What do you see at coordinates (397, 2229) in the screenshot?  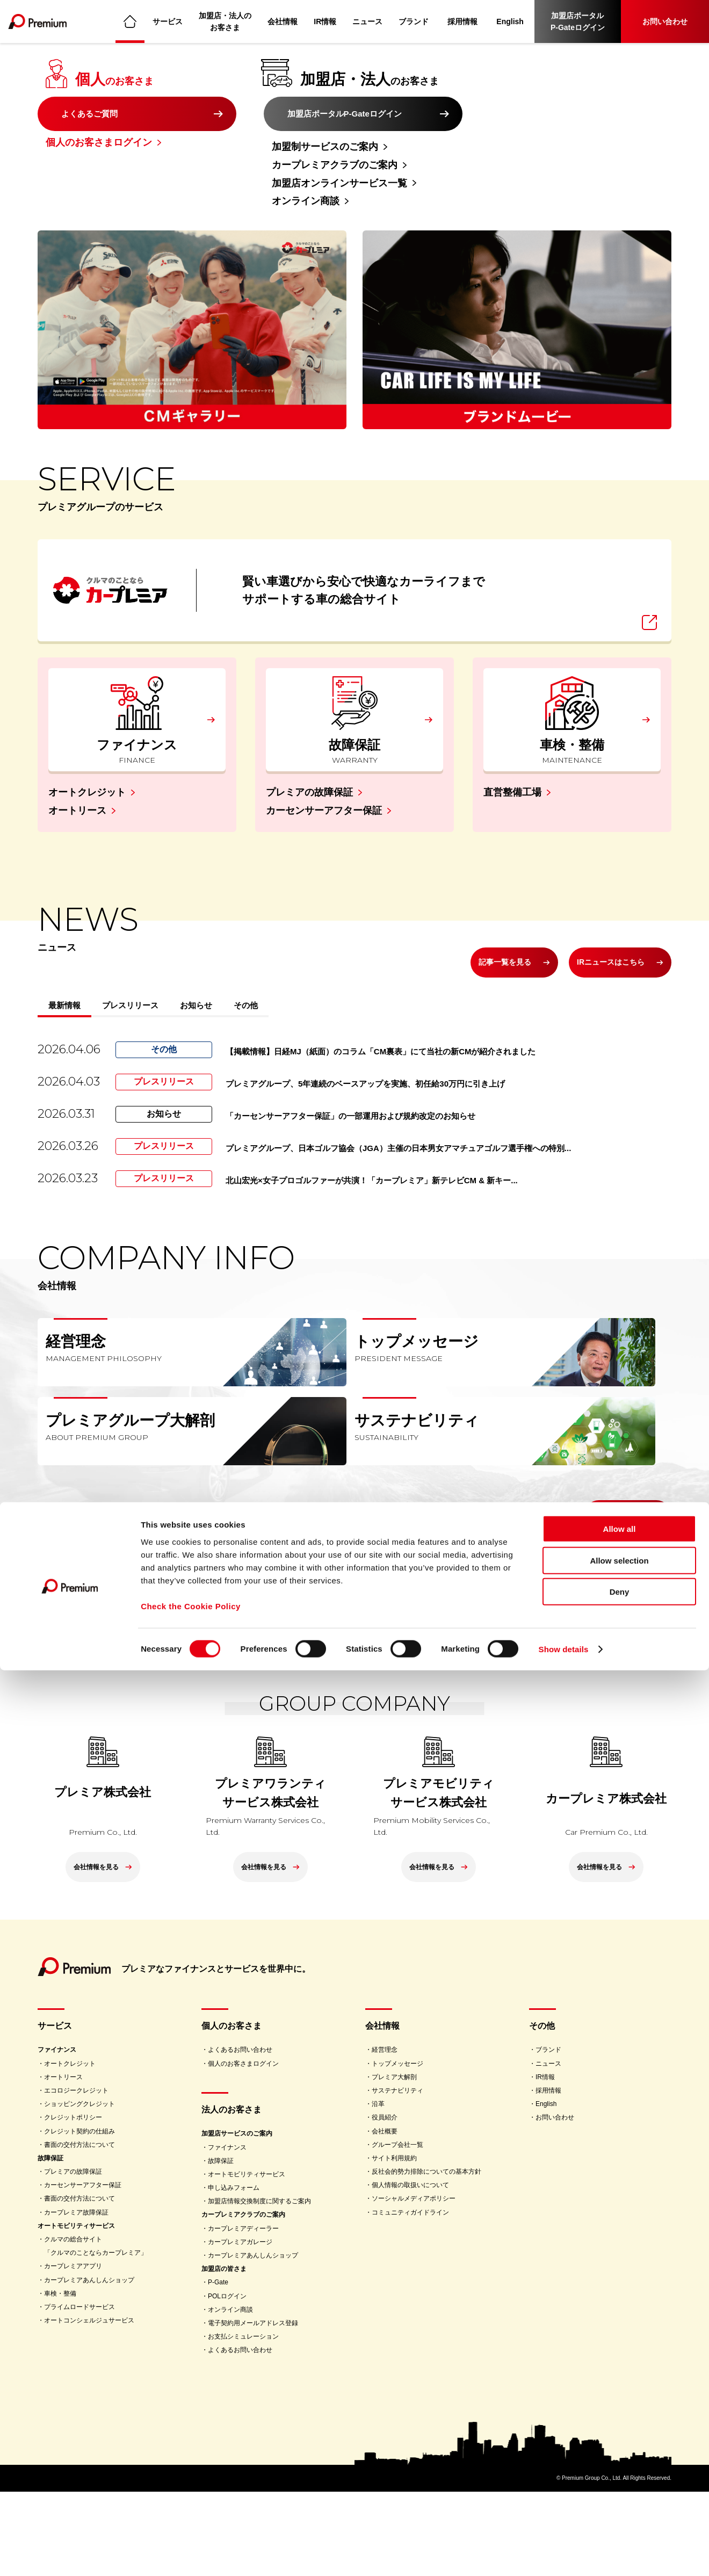 I see `グループ会社一覧` at bounding box center [397, 2229].